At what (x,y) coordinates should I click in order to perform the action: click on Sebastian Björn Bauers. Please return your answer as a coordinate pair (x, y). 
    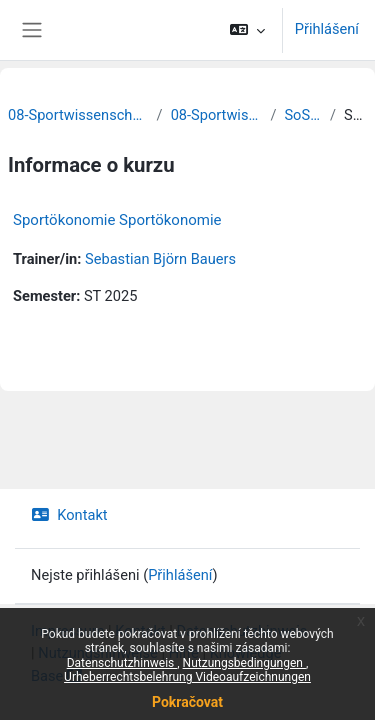
    Looking at the image, I should click on (160, 259).